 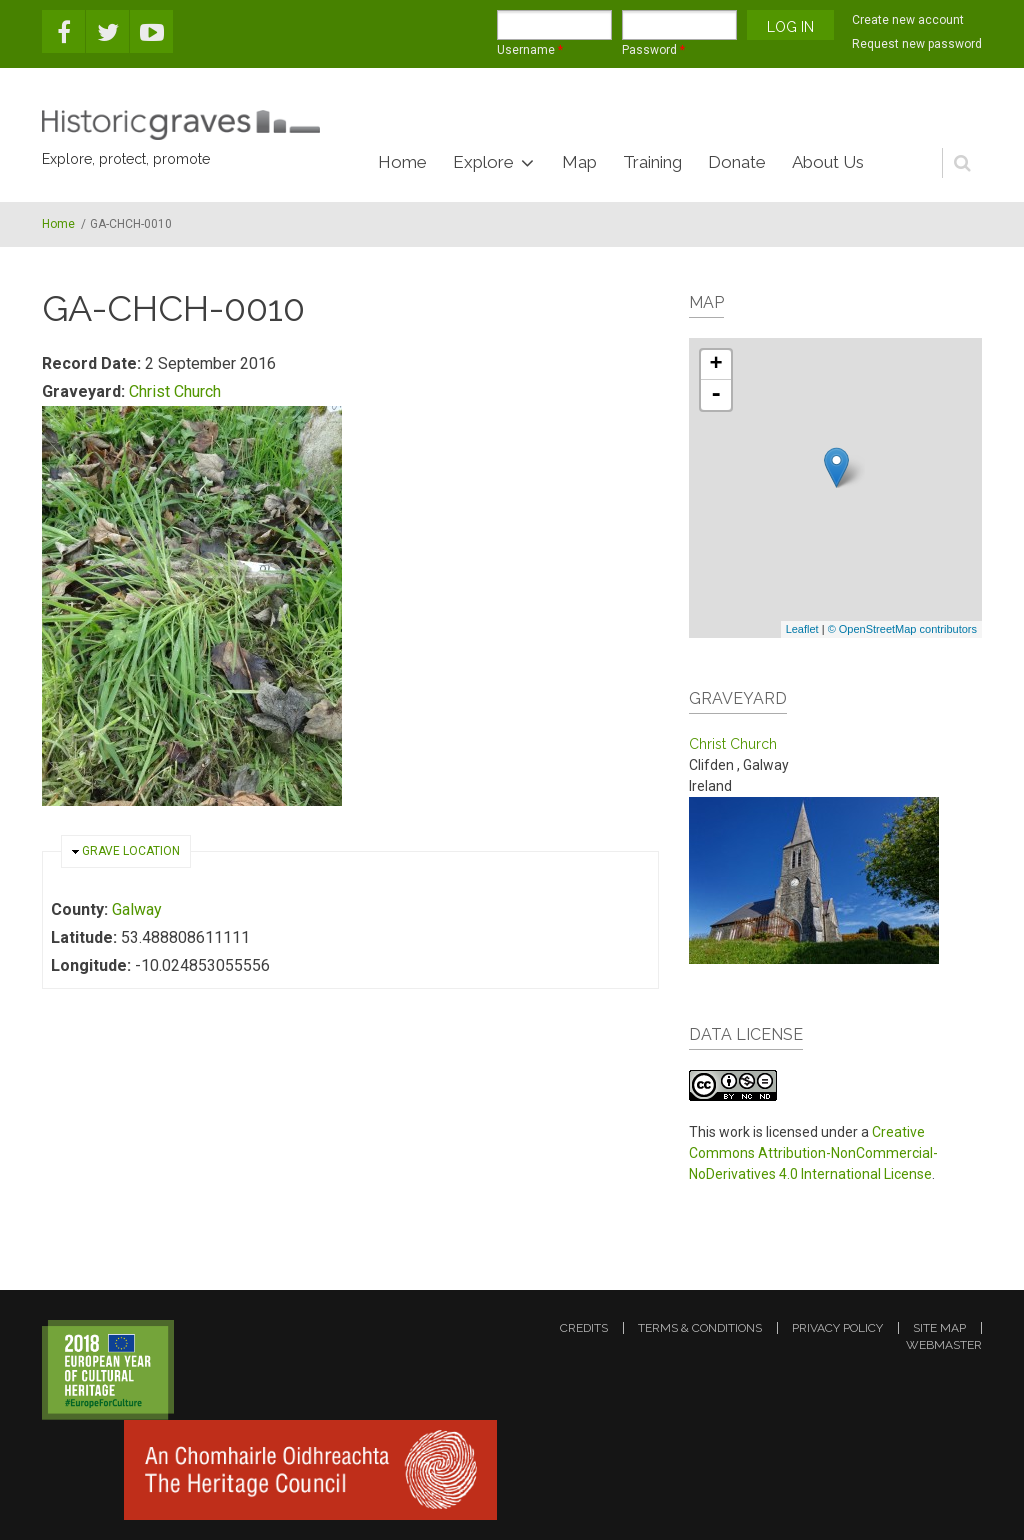 What do you see at coordinates (175, 391) in the screenshot?
I see `Christ Church` at bounding box center [175, 391].